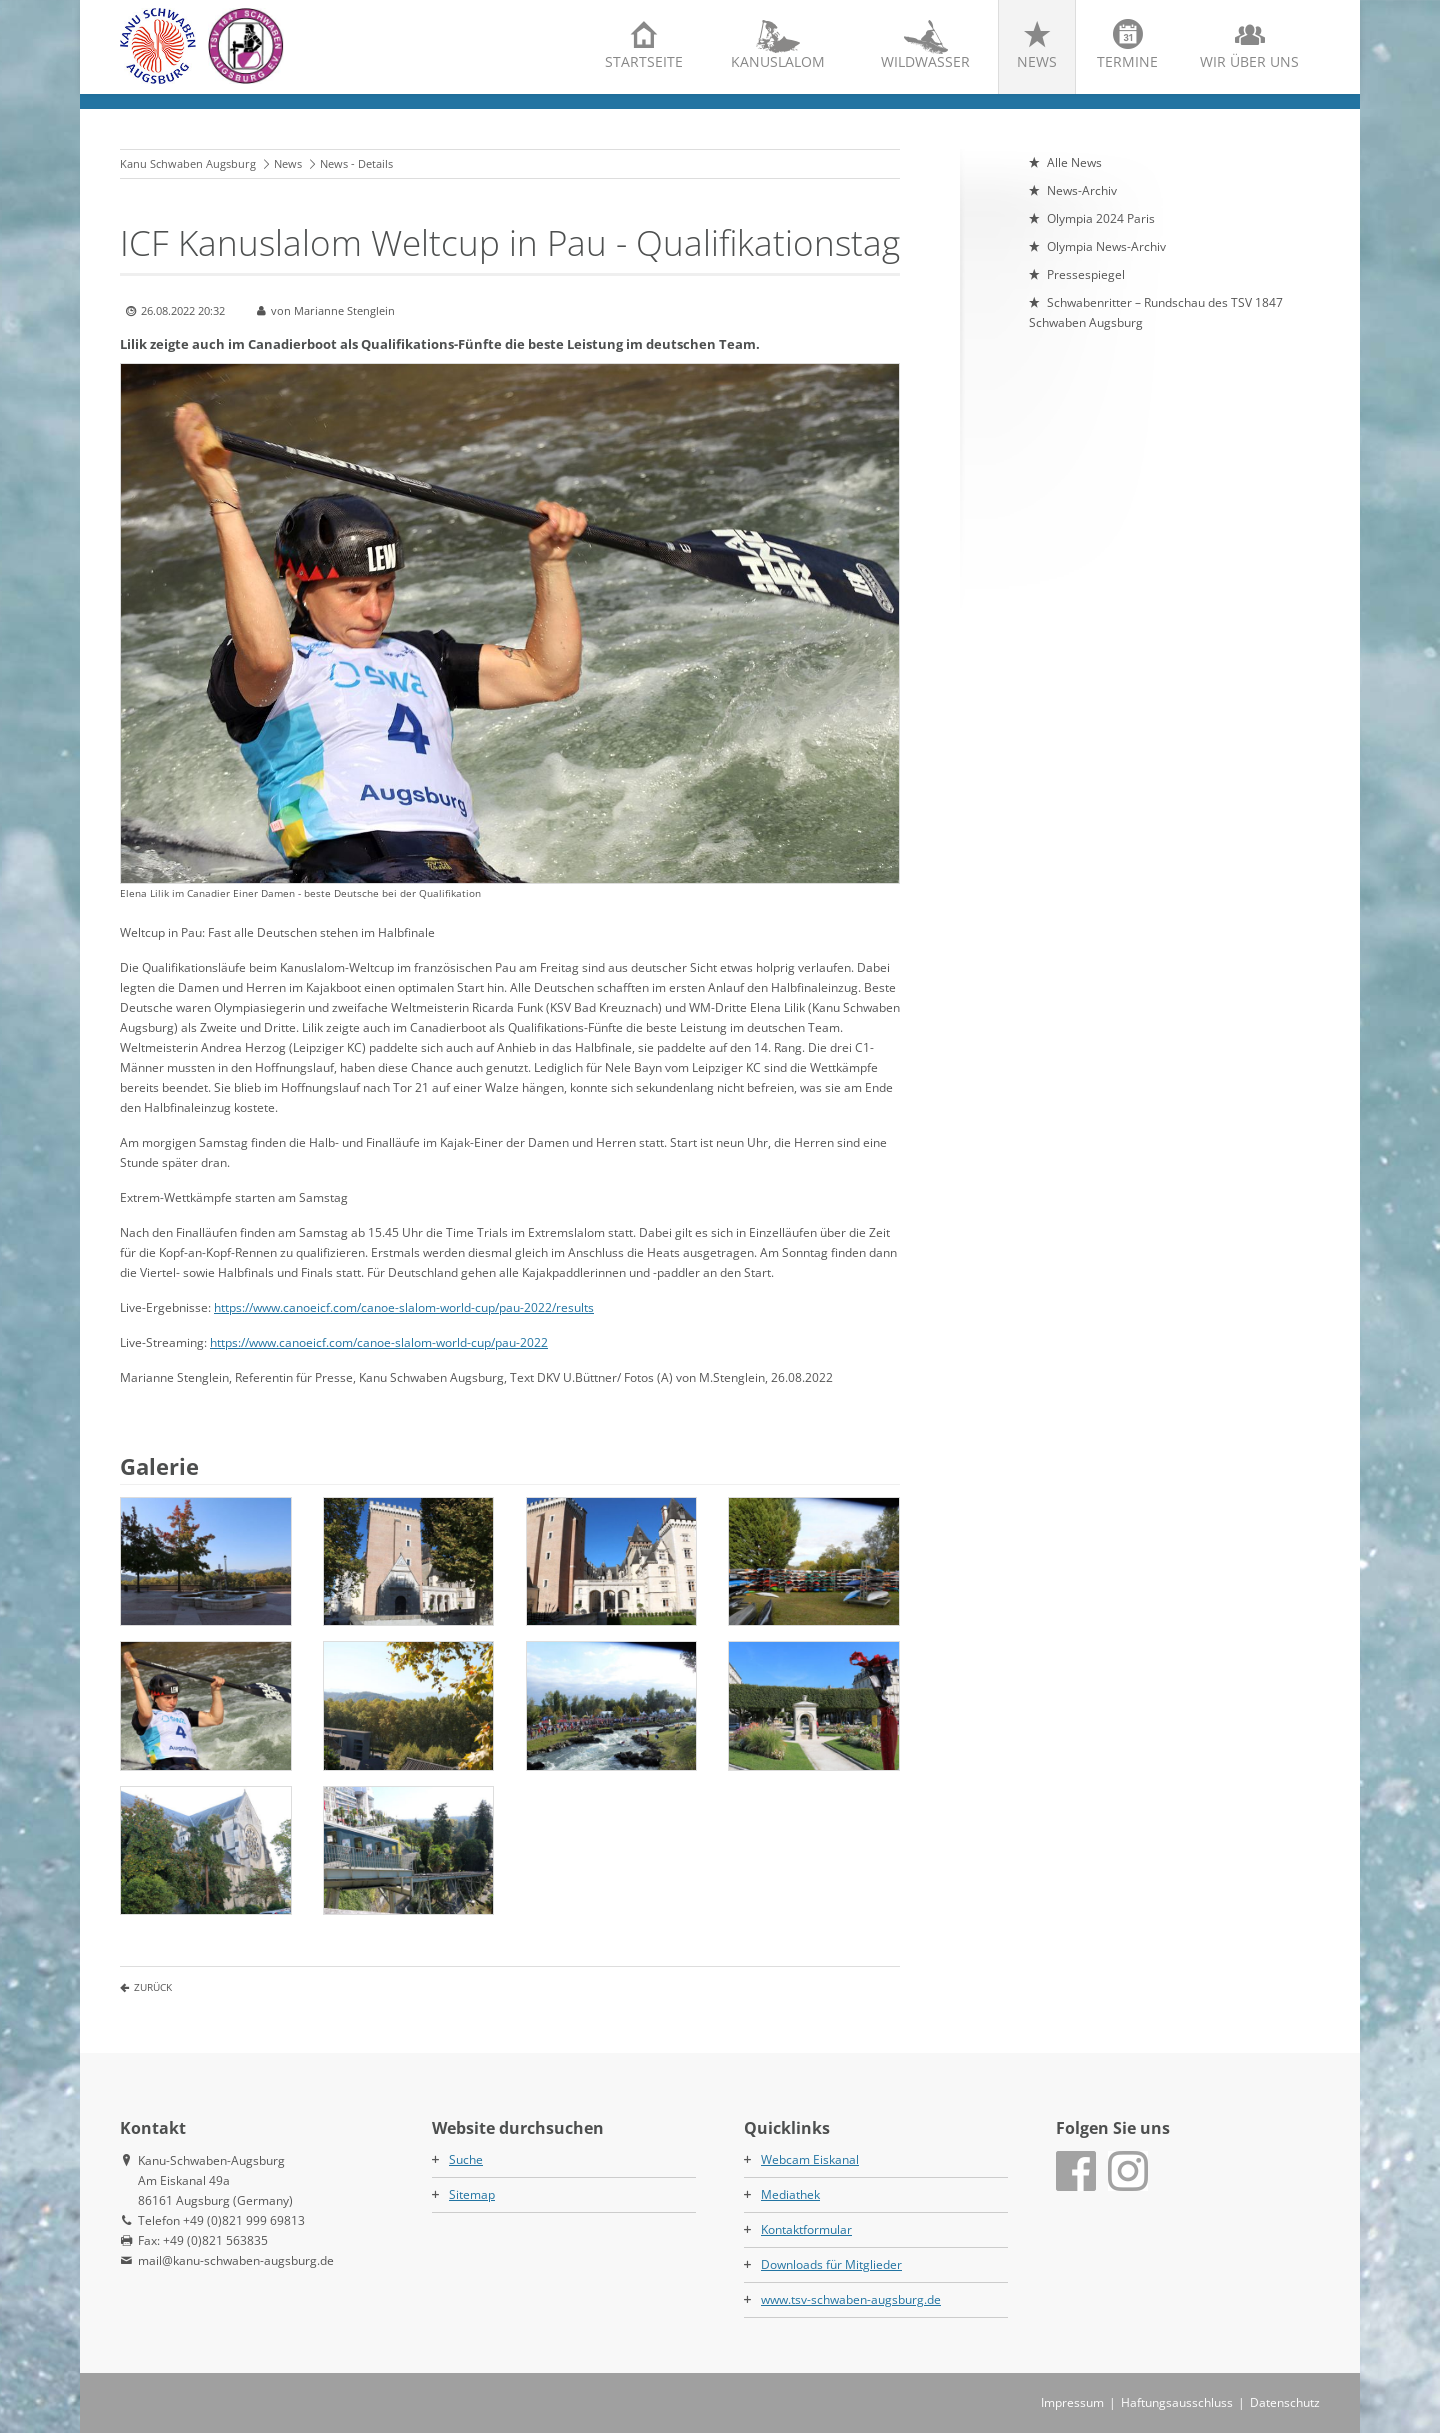  What do you see at coordinates (1156, 312) in the screenshot?
I see `Schwabenritter – Rundschau des TSV 1847 Schwaben Augsburg` at bounding box center [1156, 312].